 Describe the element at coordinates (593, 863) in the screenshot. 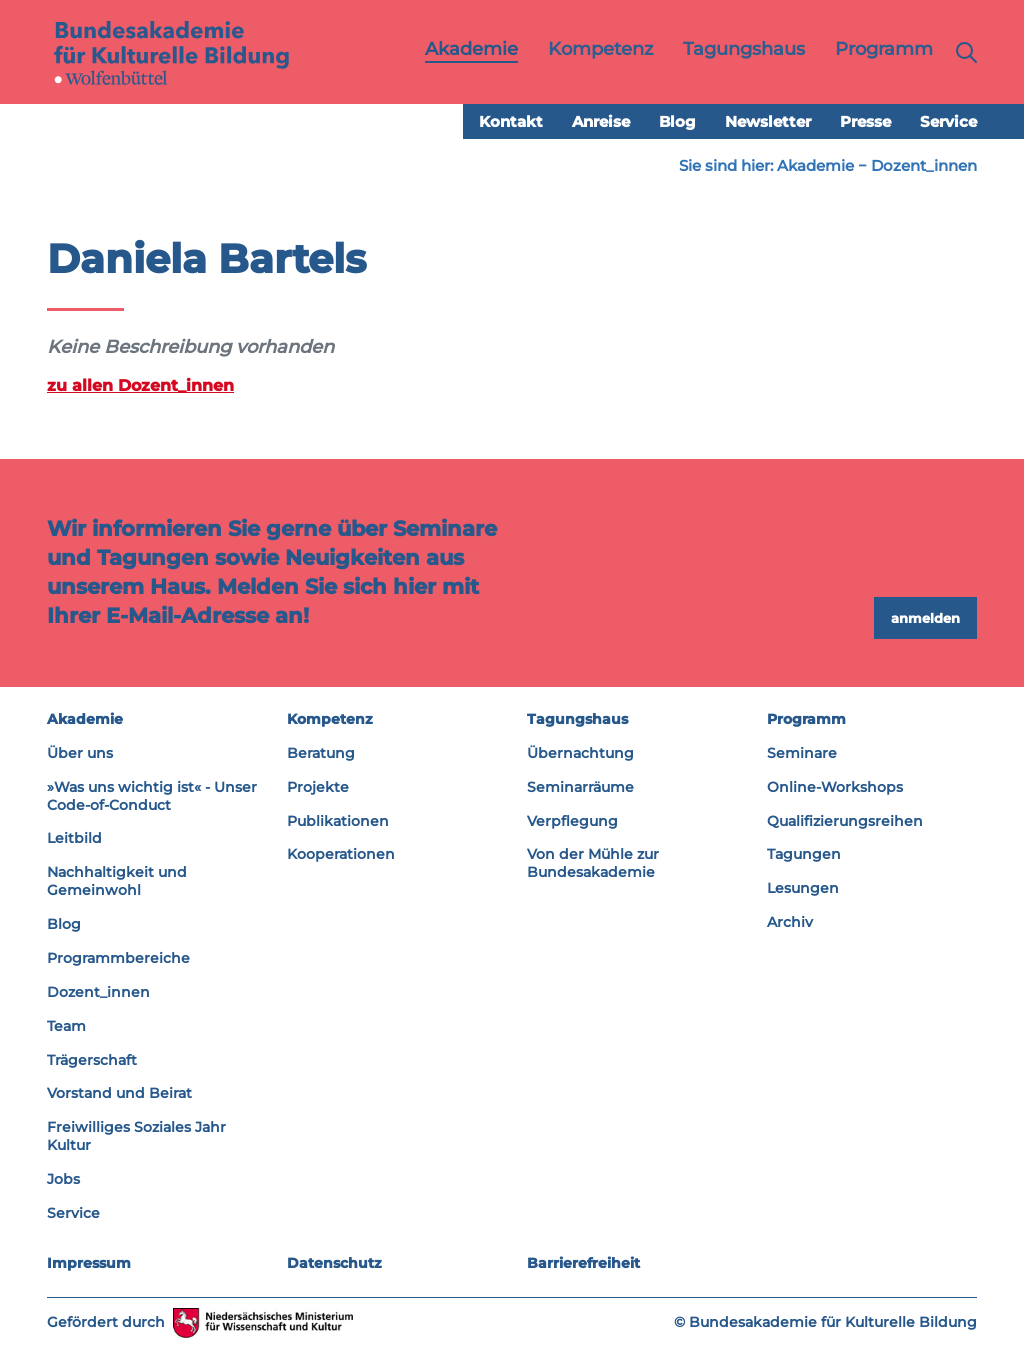

I see `Von der Mühle zur Bundesakademie` at that location.